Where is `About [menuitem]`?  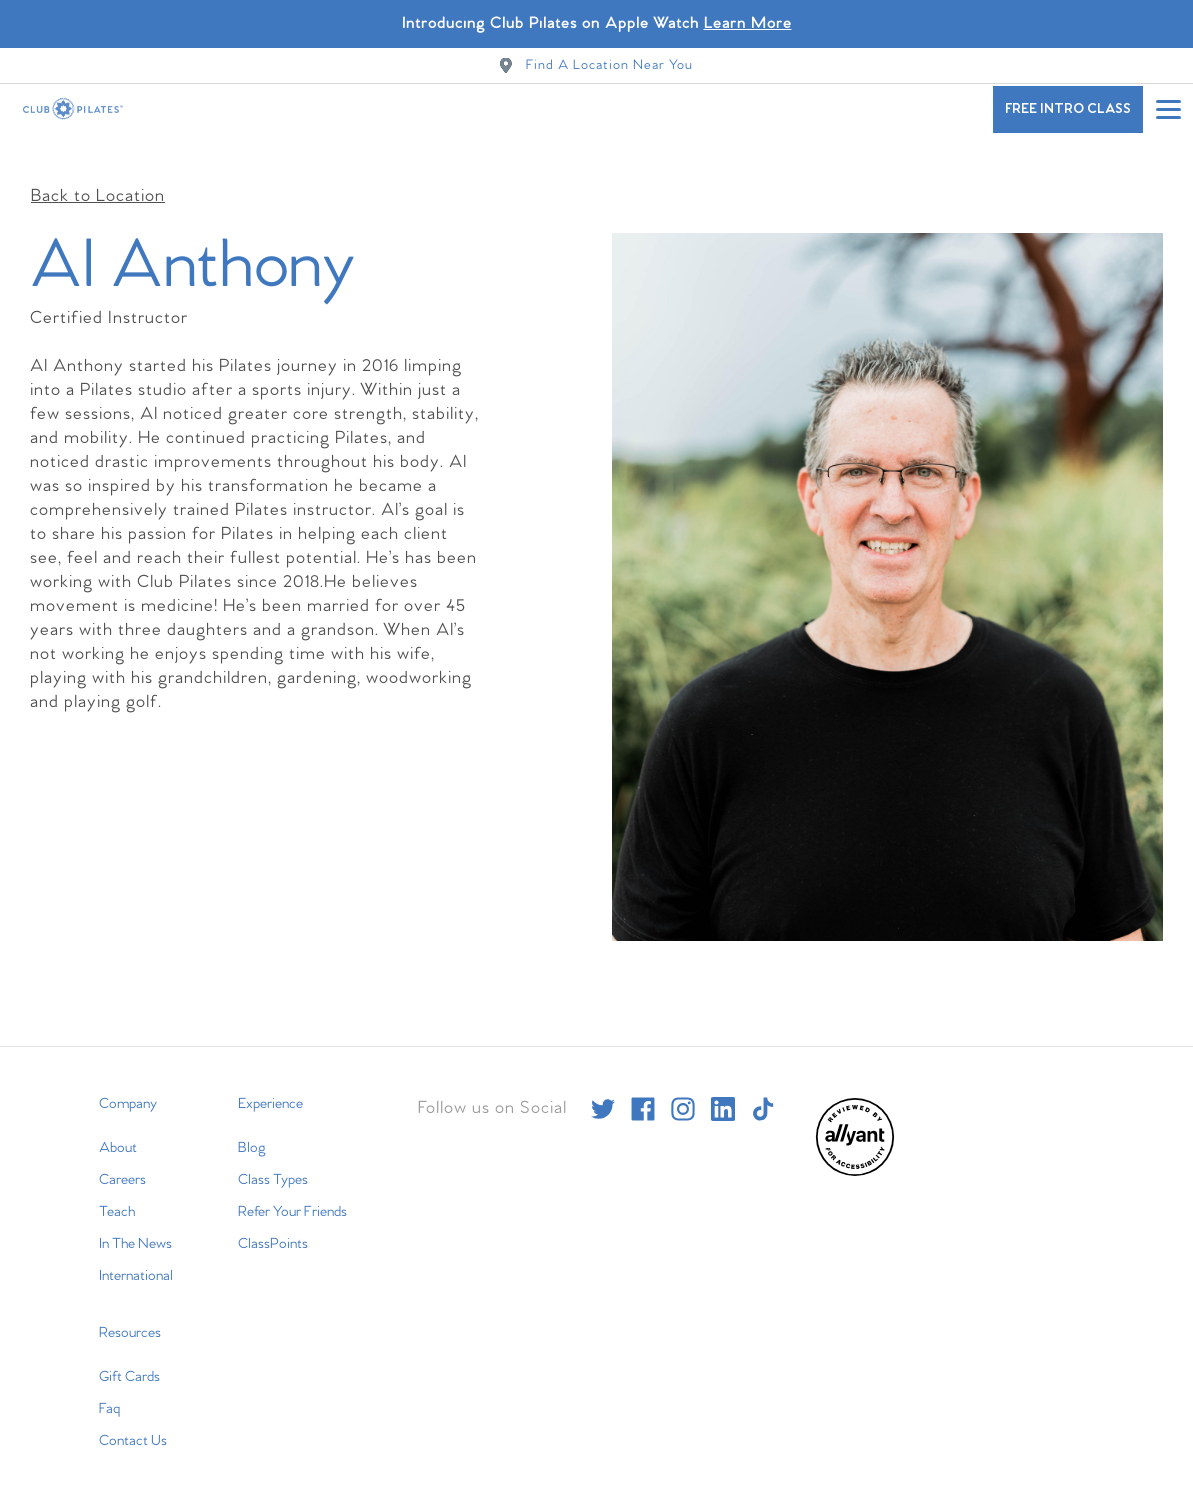 About [menuitem] is located at coordinates (118, 1133).